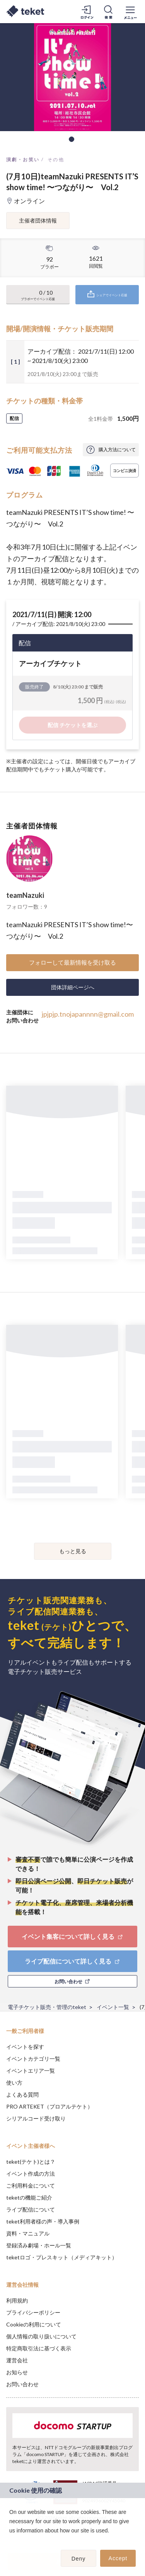  Describe the element at coordinates (30, 2209) in the screenshot. I see `ライブ配信について` at that location.